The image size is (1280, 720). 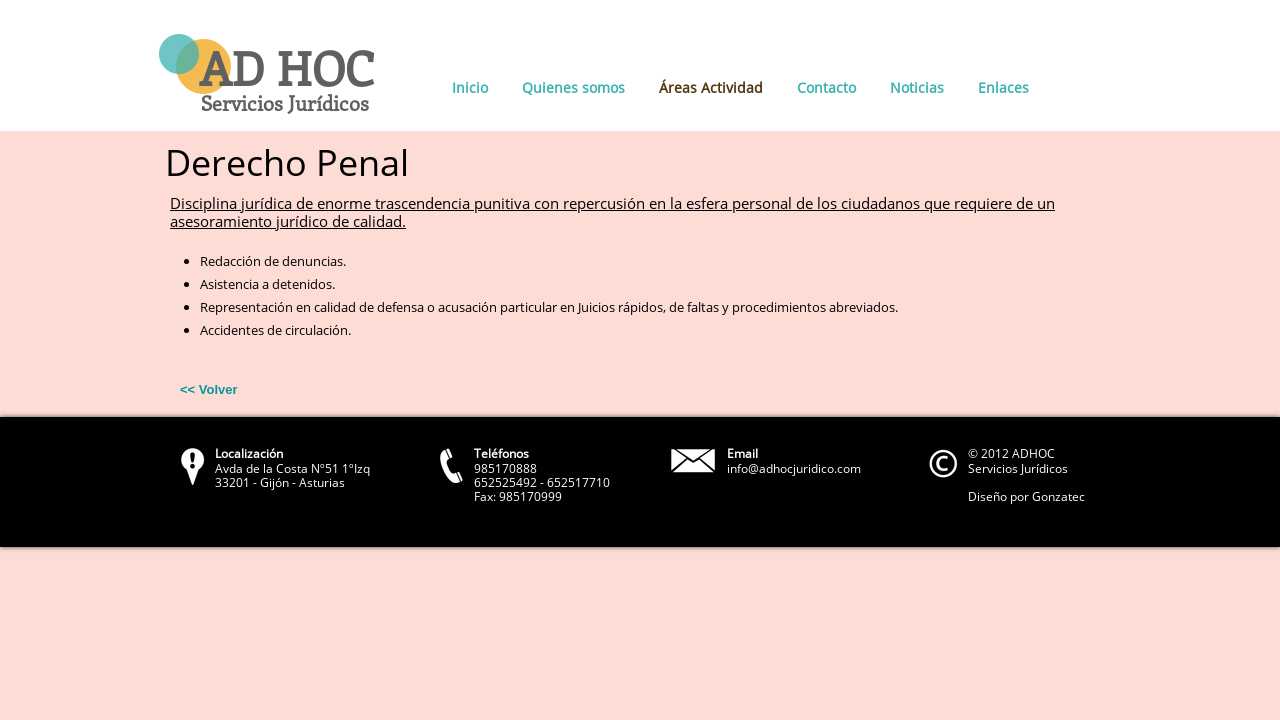 What do you see at coordinates (794, 468) in the screenshot?
I see `info@adhocjuridico.com` at bounding box center [794, 468].